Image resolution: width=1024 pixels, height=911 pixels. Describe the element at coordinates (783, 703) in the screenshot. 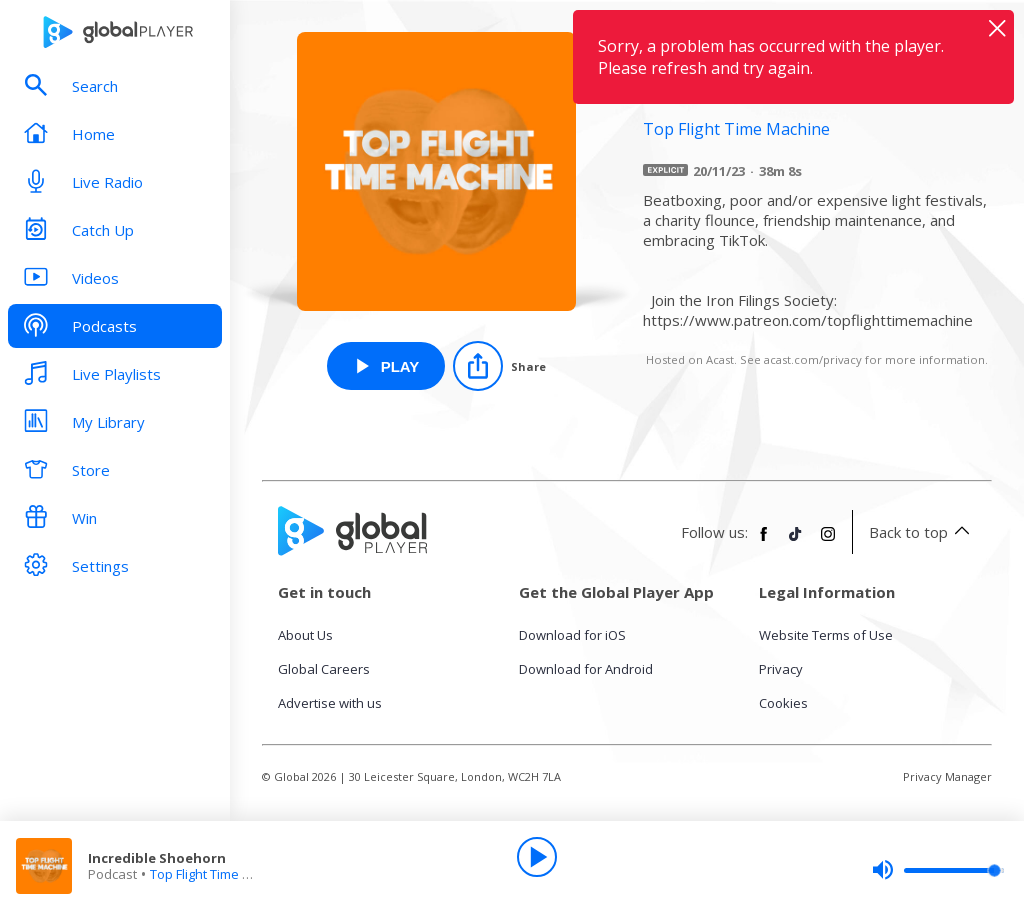

I see `Cookies` at that location.